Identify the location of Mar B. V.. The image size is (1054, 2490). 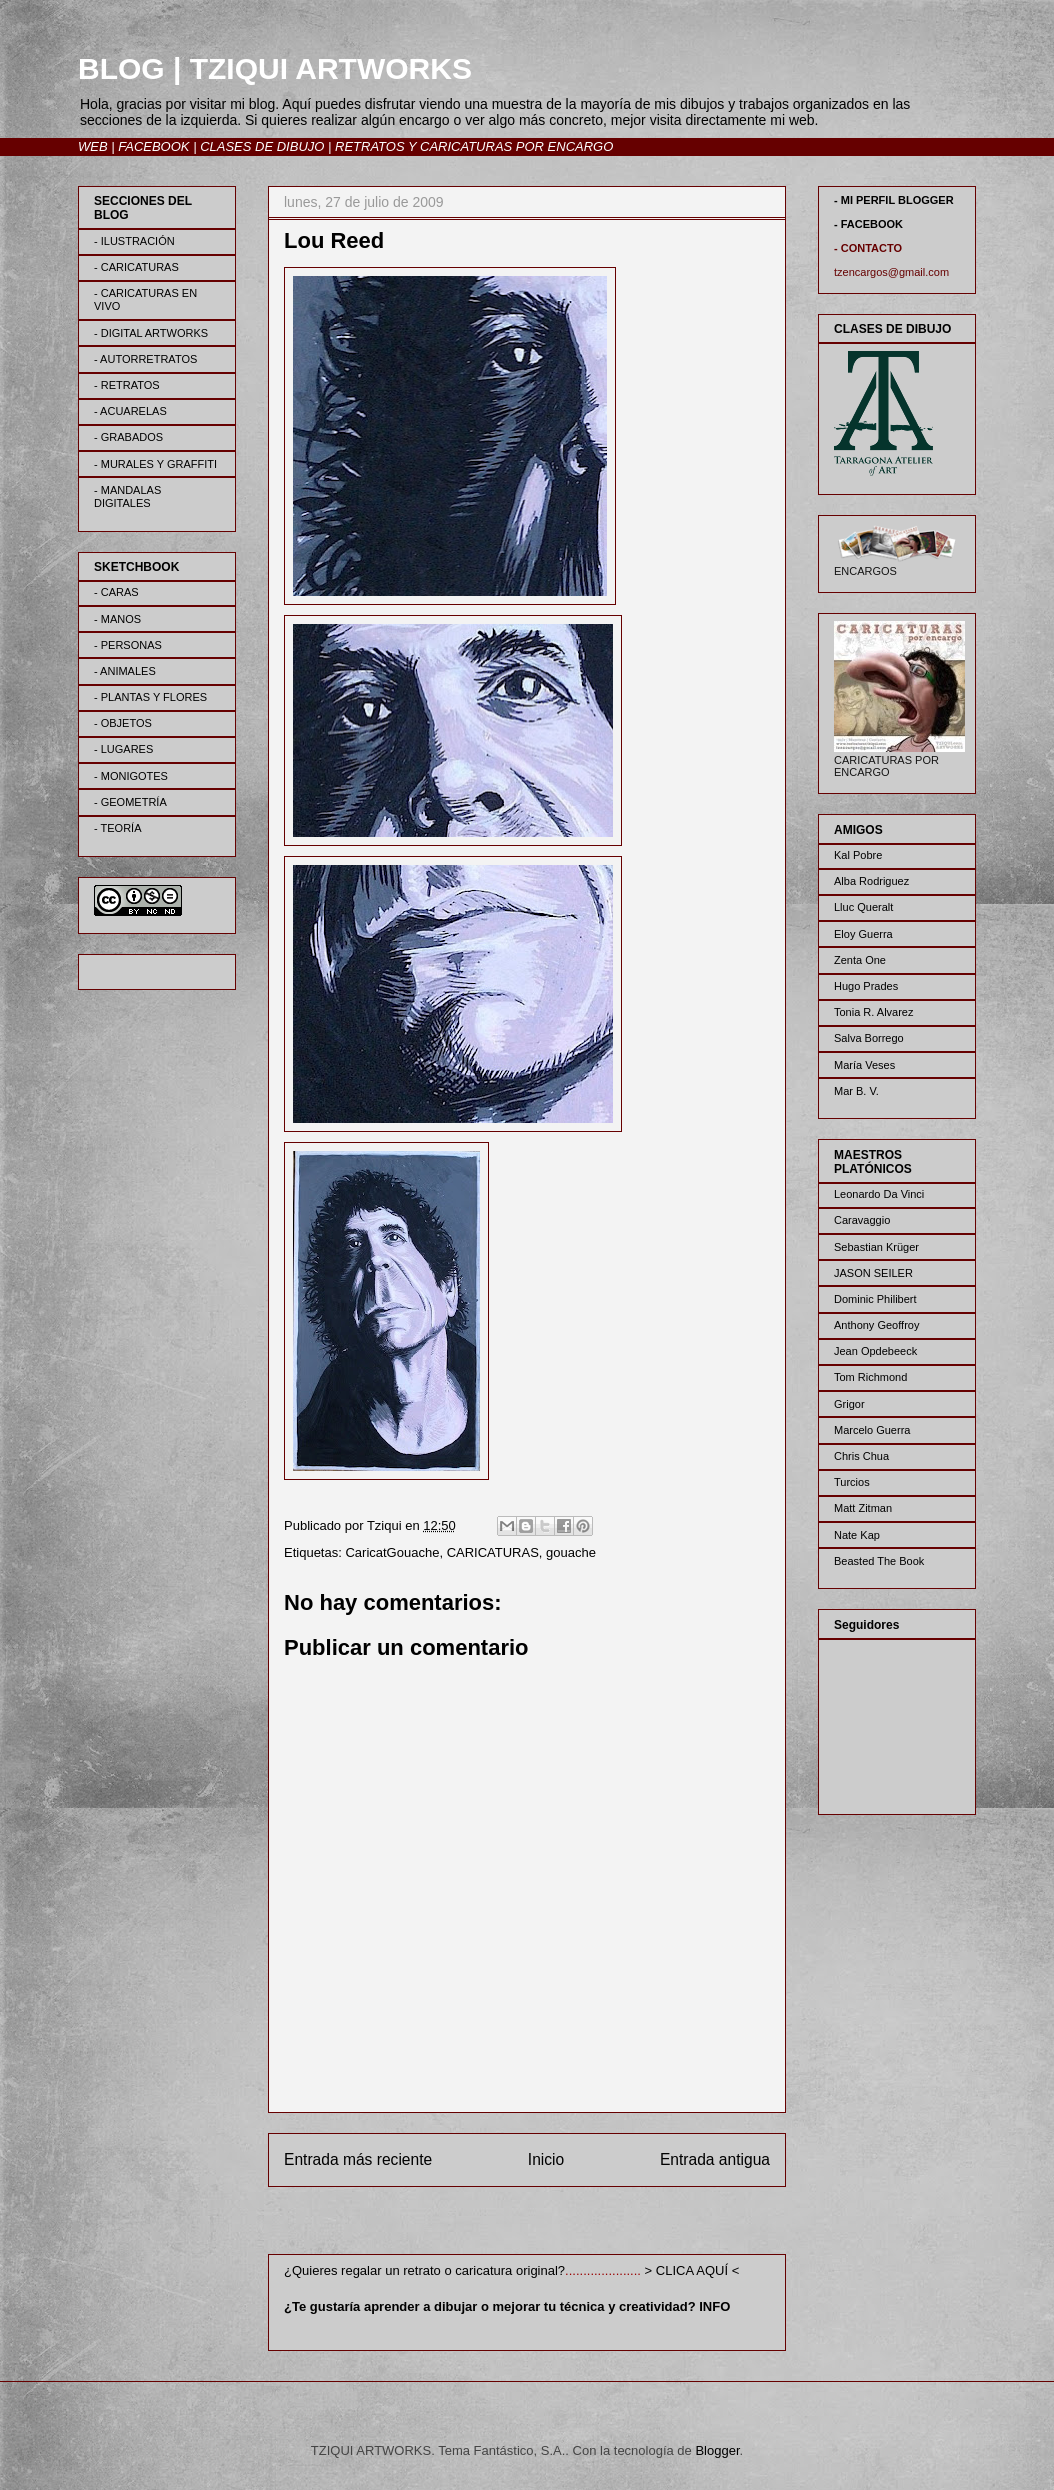
(856, 1091).